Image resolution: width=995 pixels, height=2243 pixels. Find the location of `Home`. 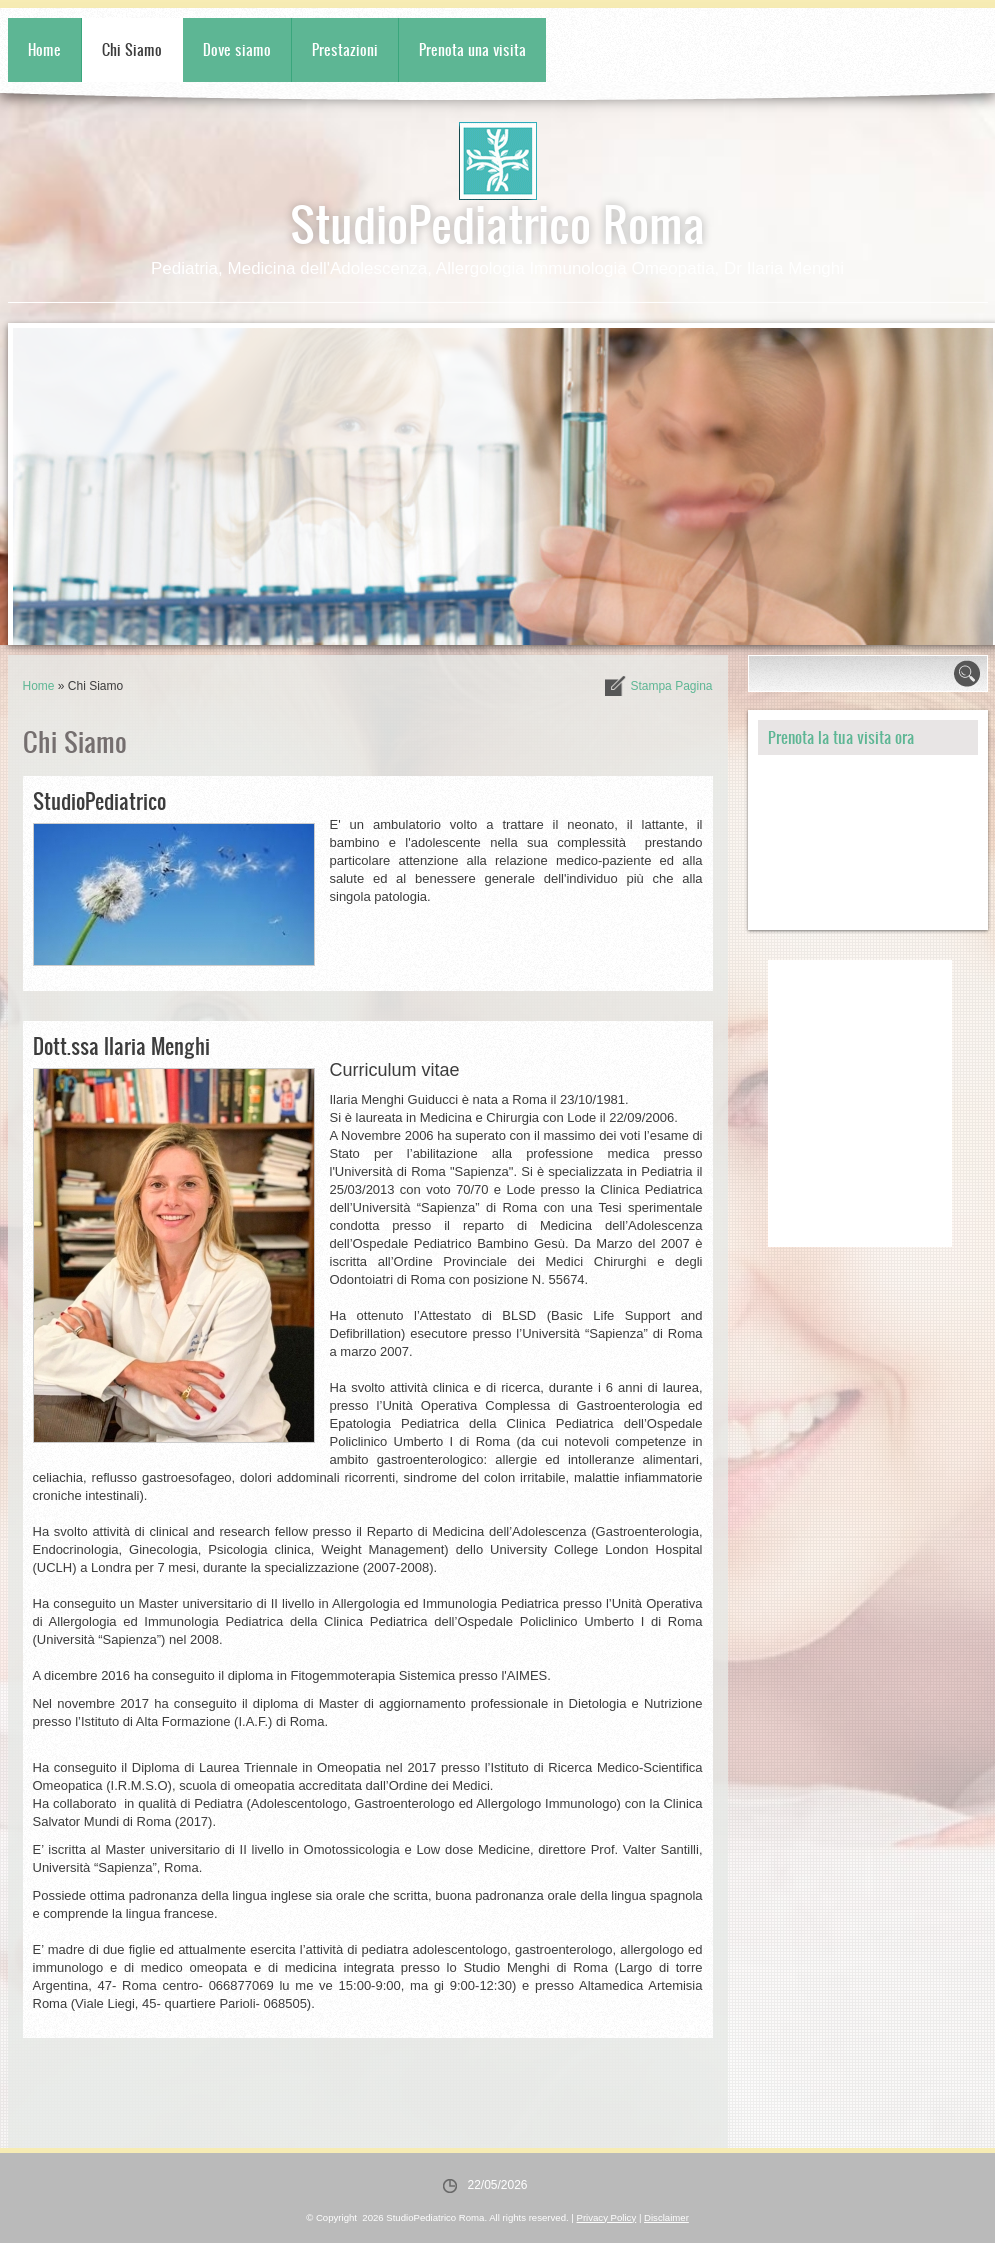

Home is located at coordinates (44, 49).